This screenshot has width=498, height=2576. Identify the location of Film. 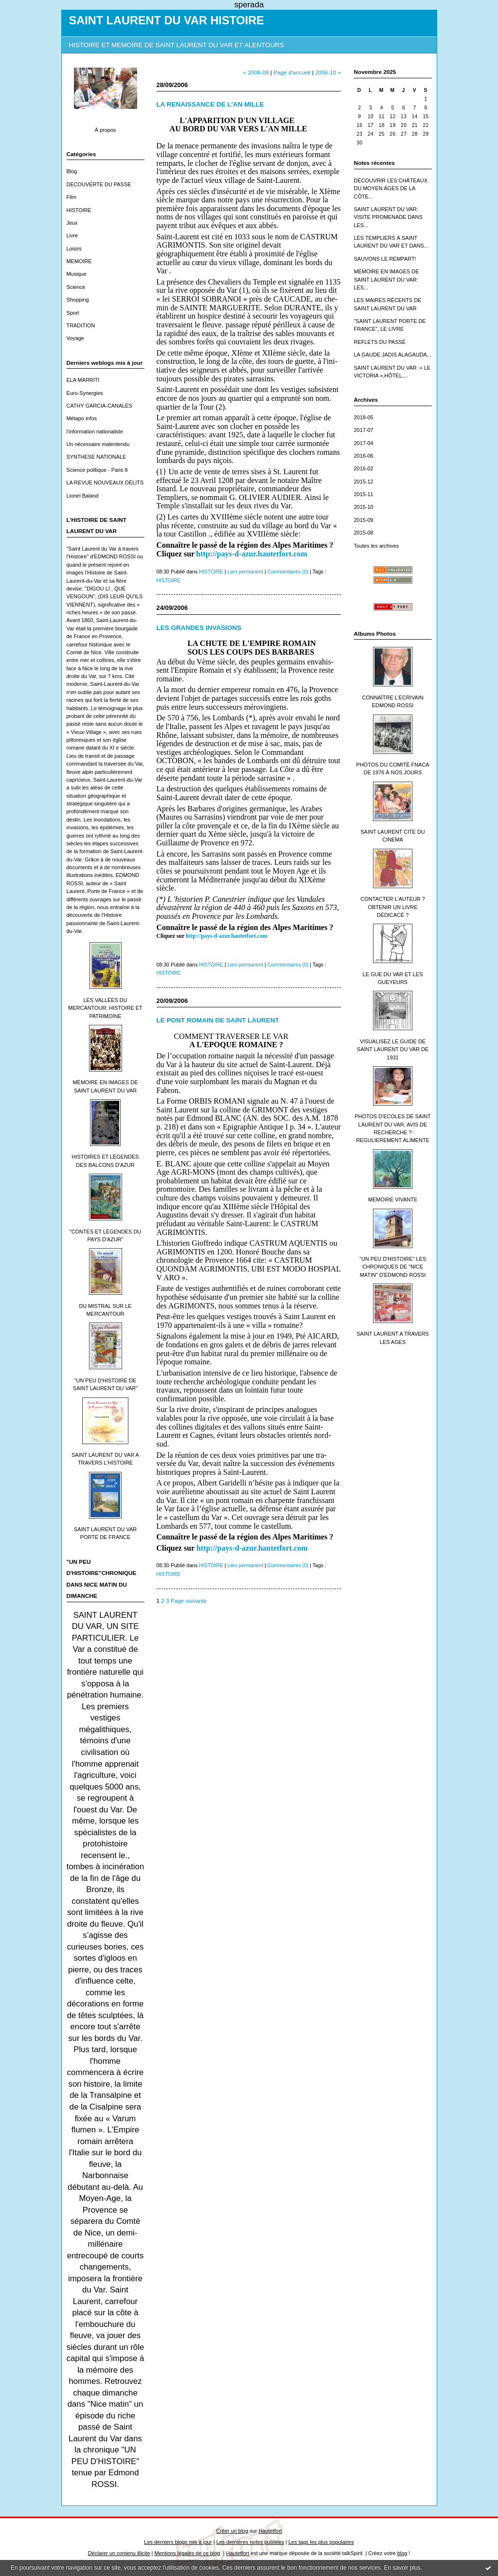
(72, 197).